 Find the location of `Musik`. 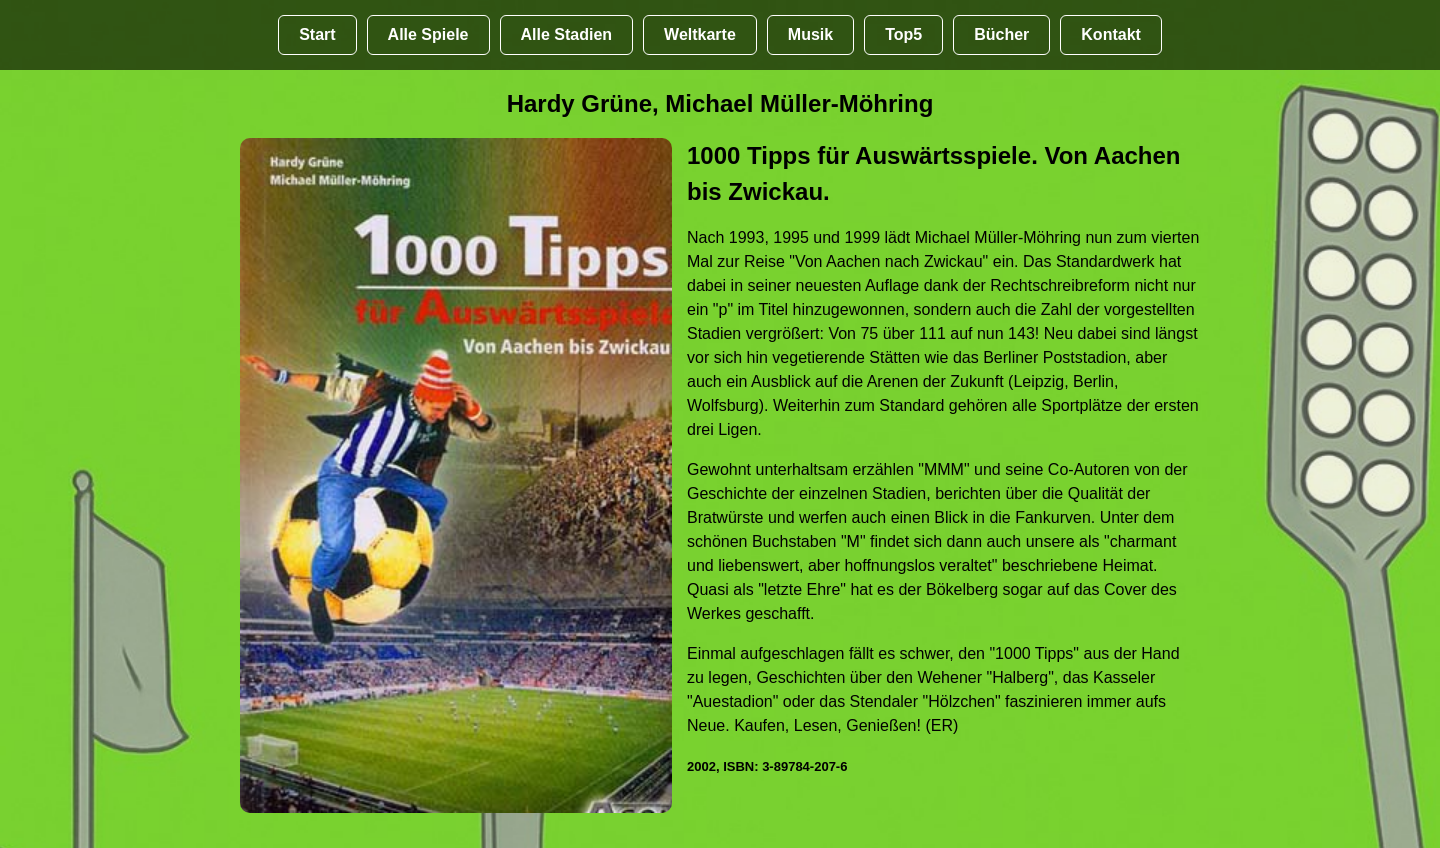

Musik is located at coordinates (810, 34).